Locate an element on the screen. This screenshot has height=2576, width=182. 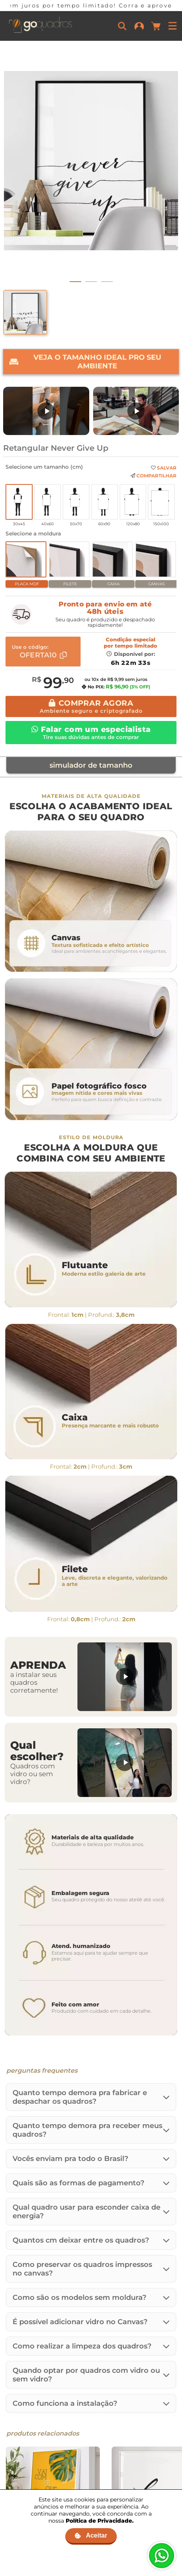
[Assistir: Aprenda a instalar seus quadros] is located at coordinates (124, 1676).